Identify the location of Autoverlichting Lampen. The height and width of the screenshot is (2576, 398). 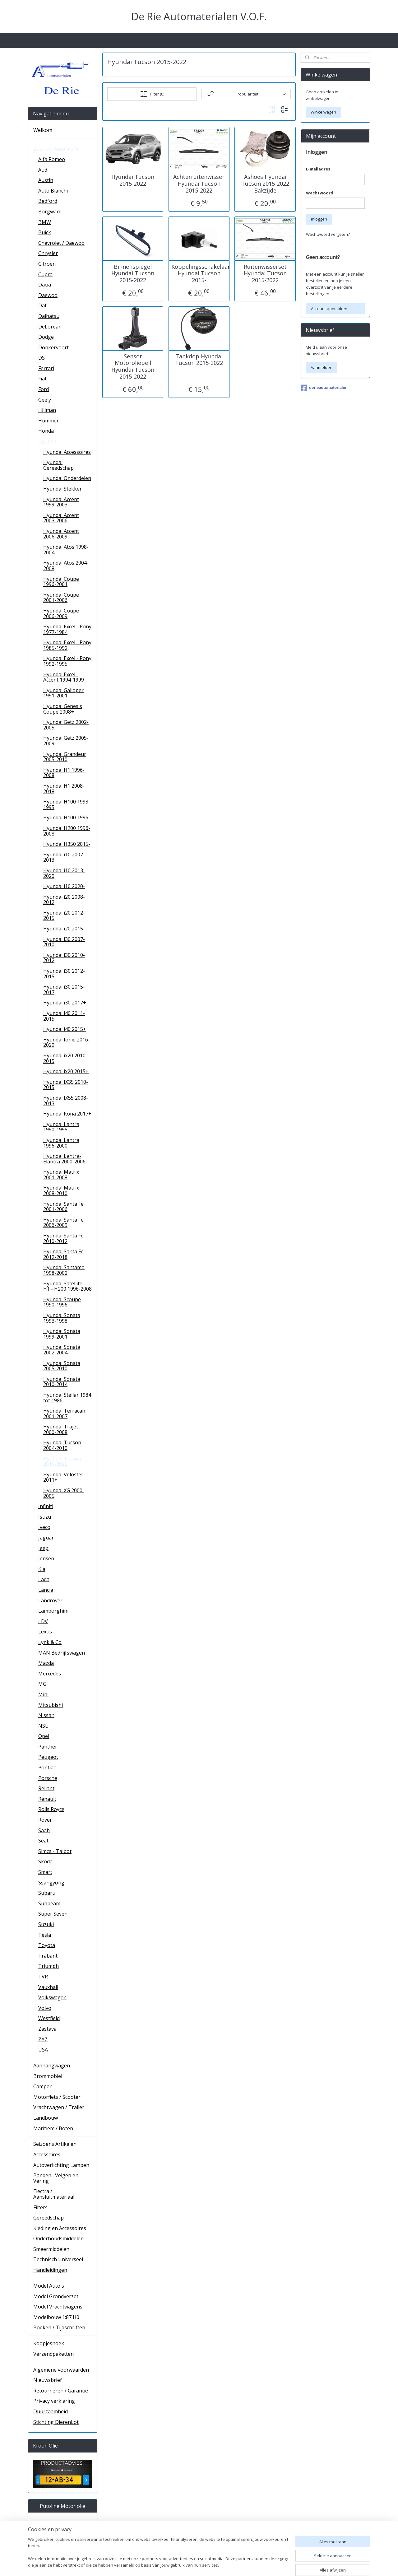
(61, 2165).